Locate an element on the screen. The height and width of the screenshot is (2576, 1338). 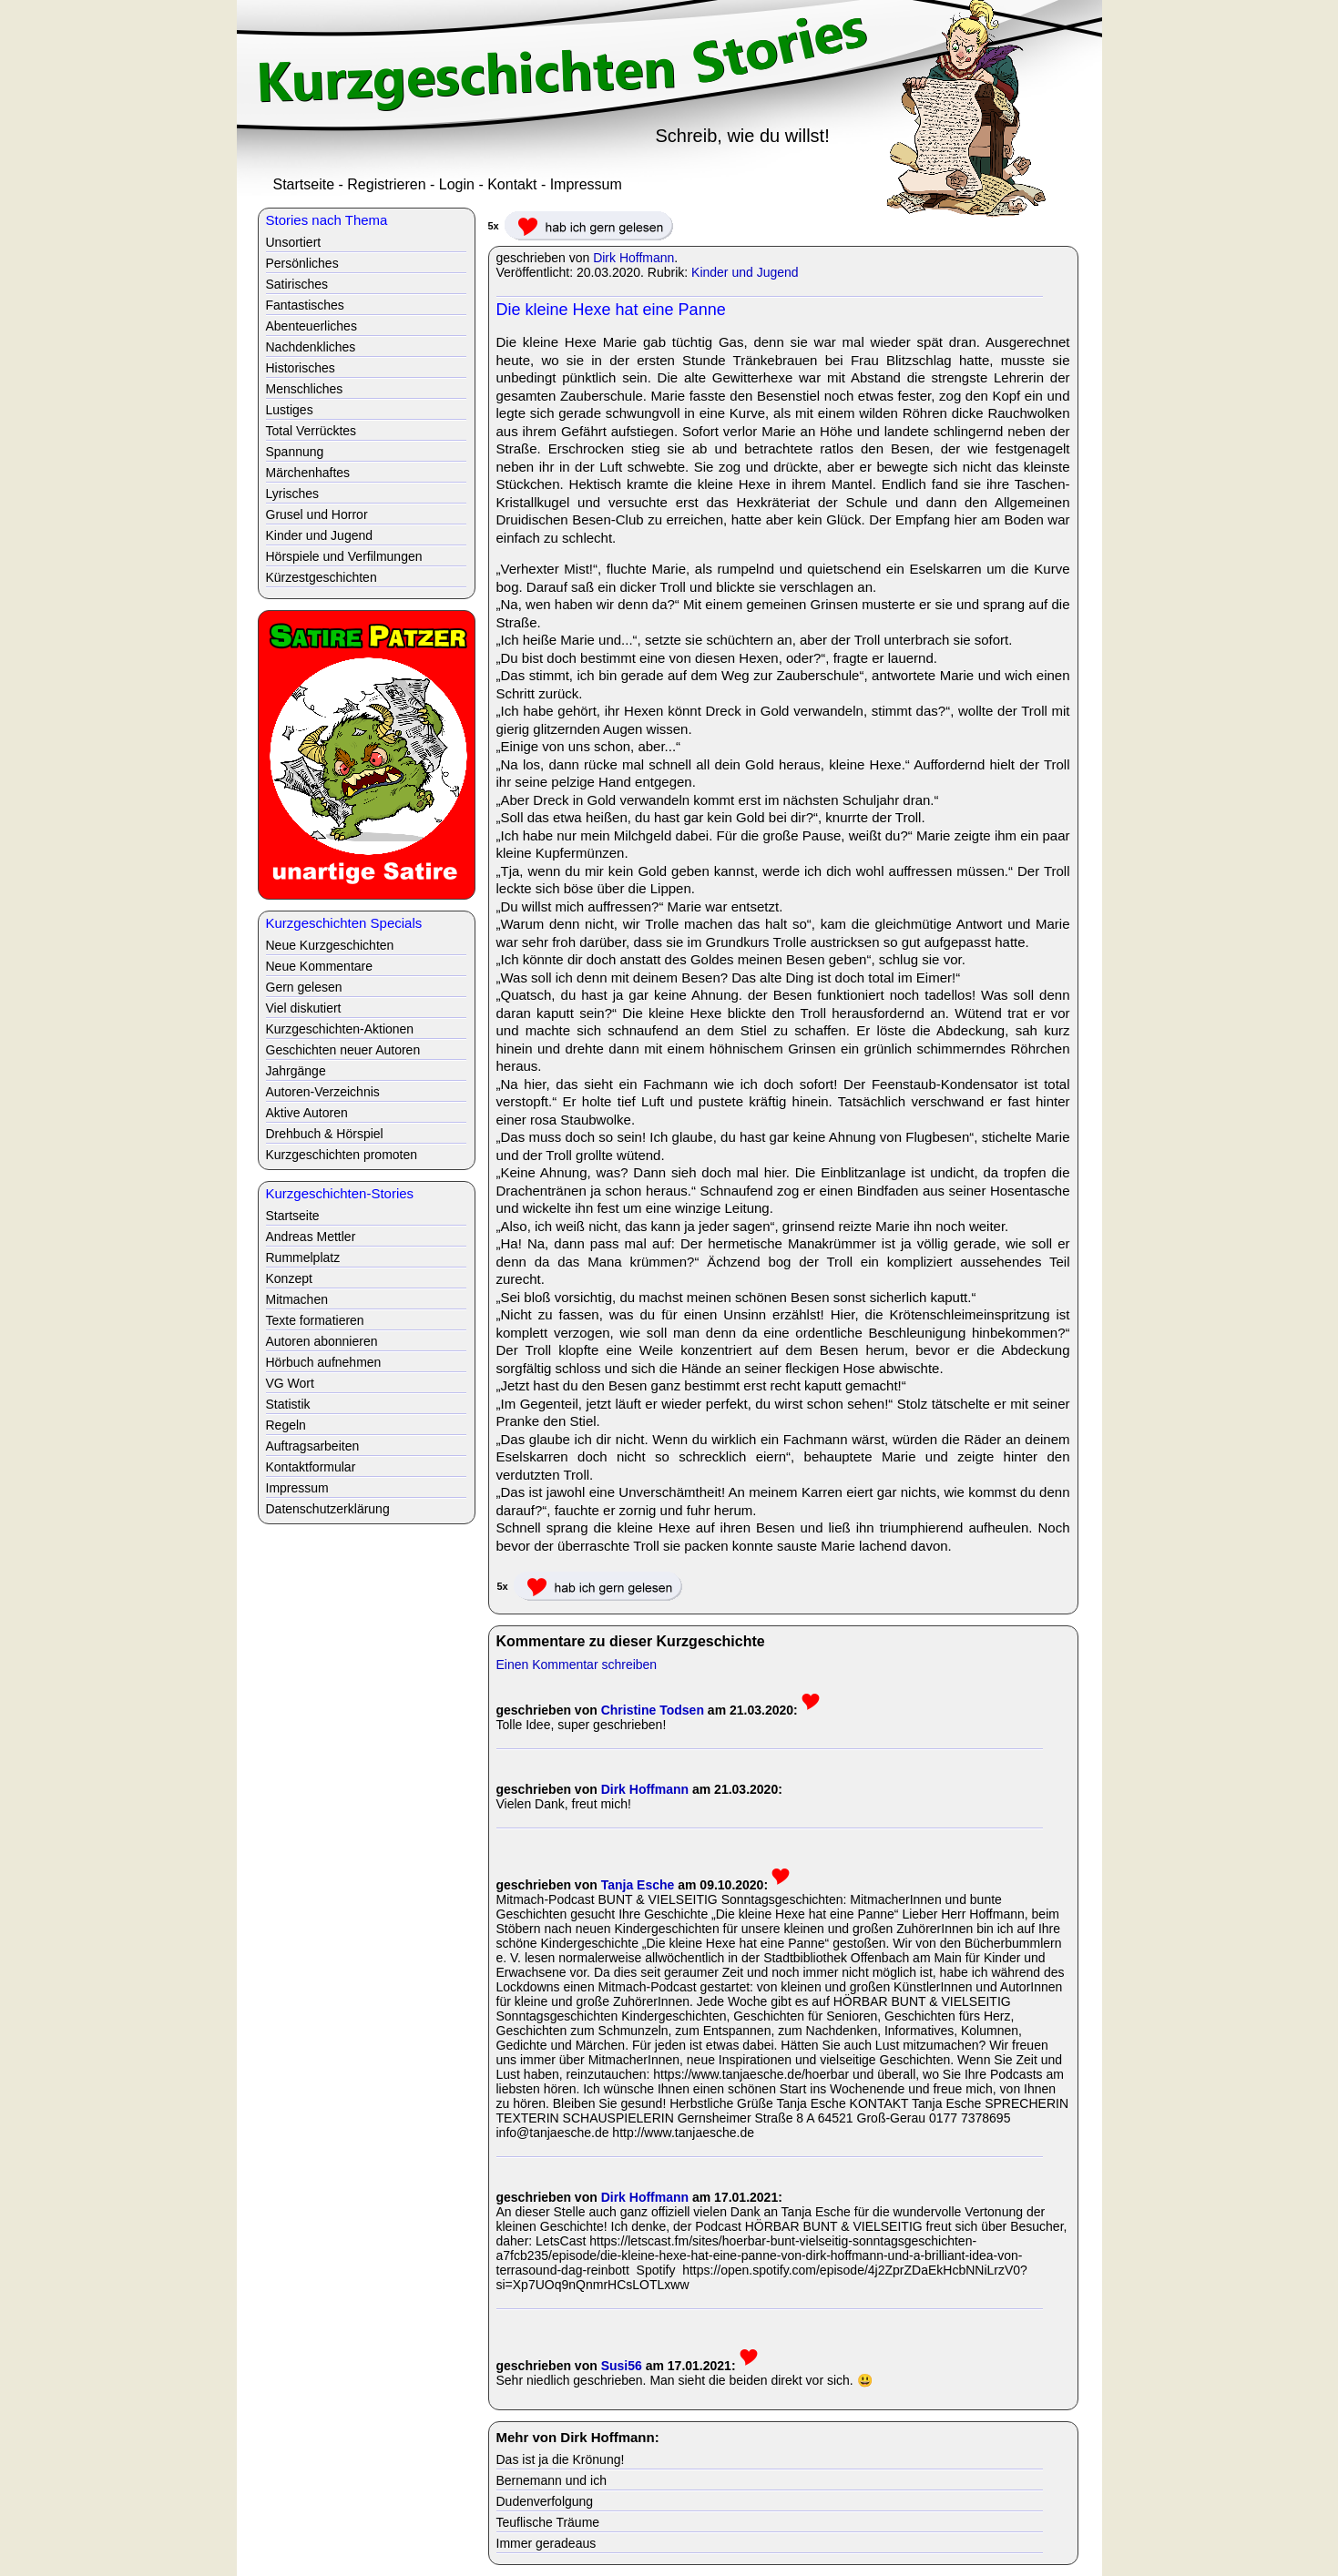
Autoren abonnieren is located at coordinates (322, 1341).